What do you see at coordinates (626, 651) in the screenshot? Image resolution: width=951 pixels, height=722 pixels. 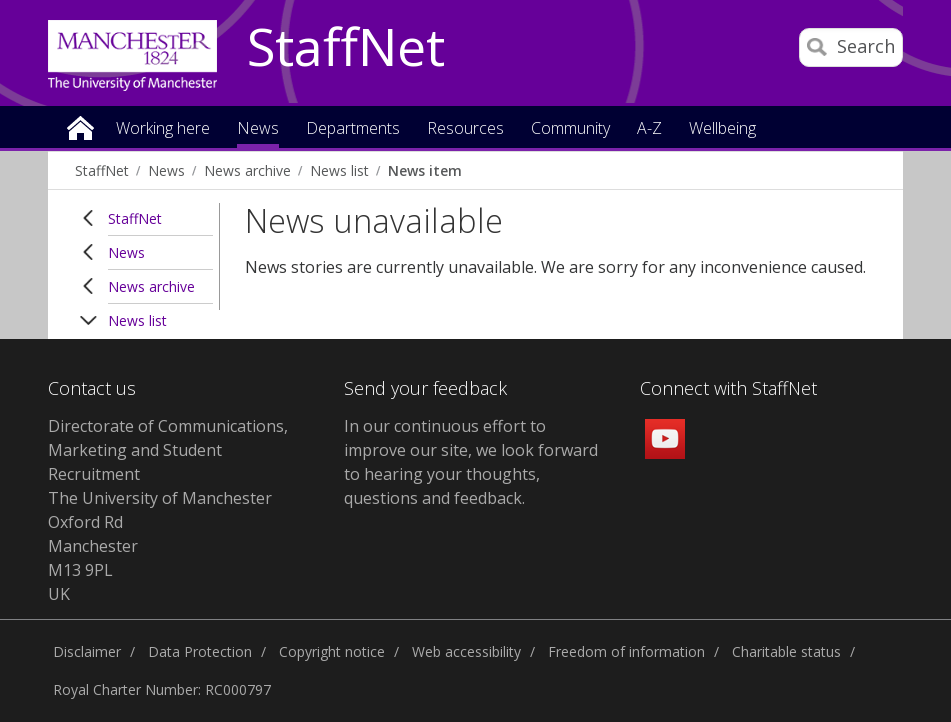 I see `Freedom of information` at bounding box center [626, 651].